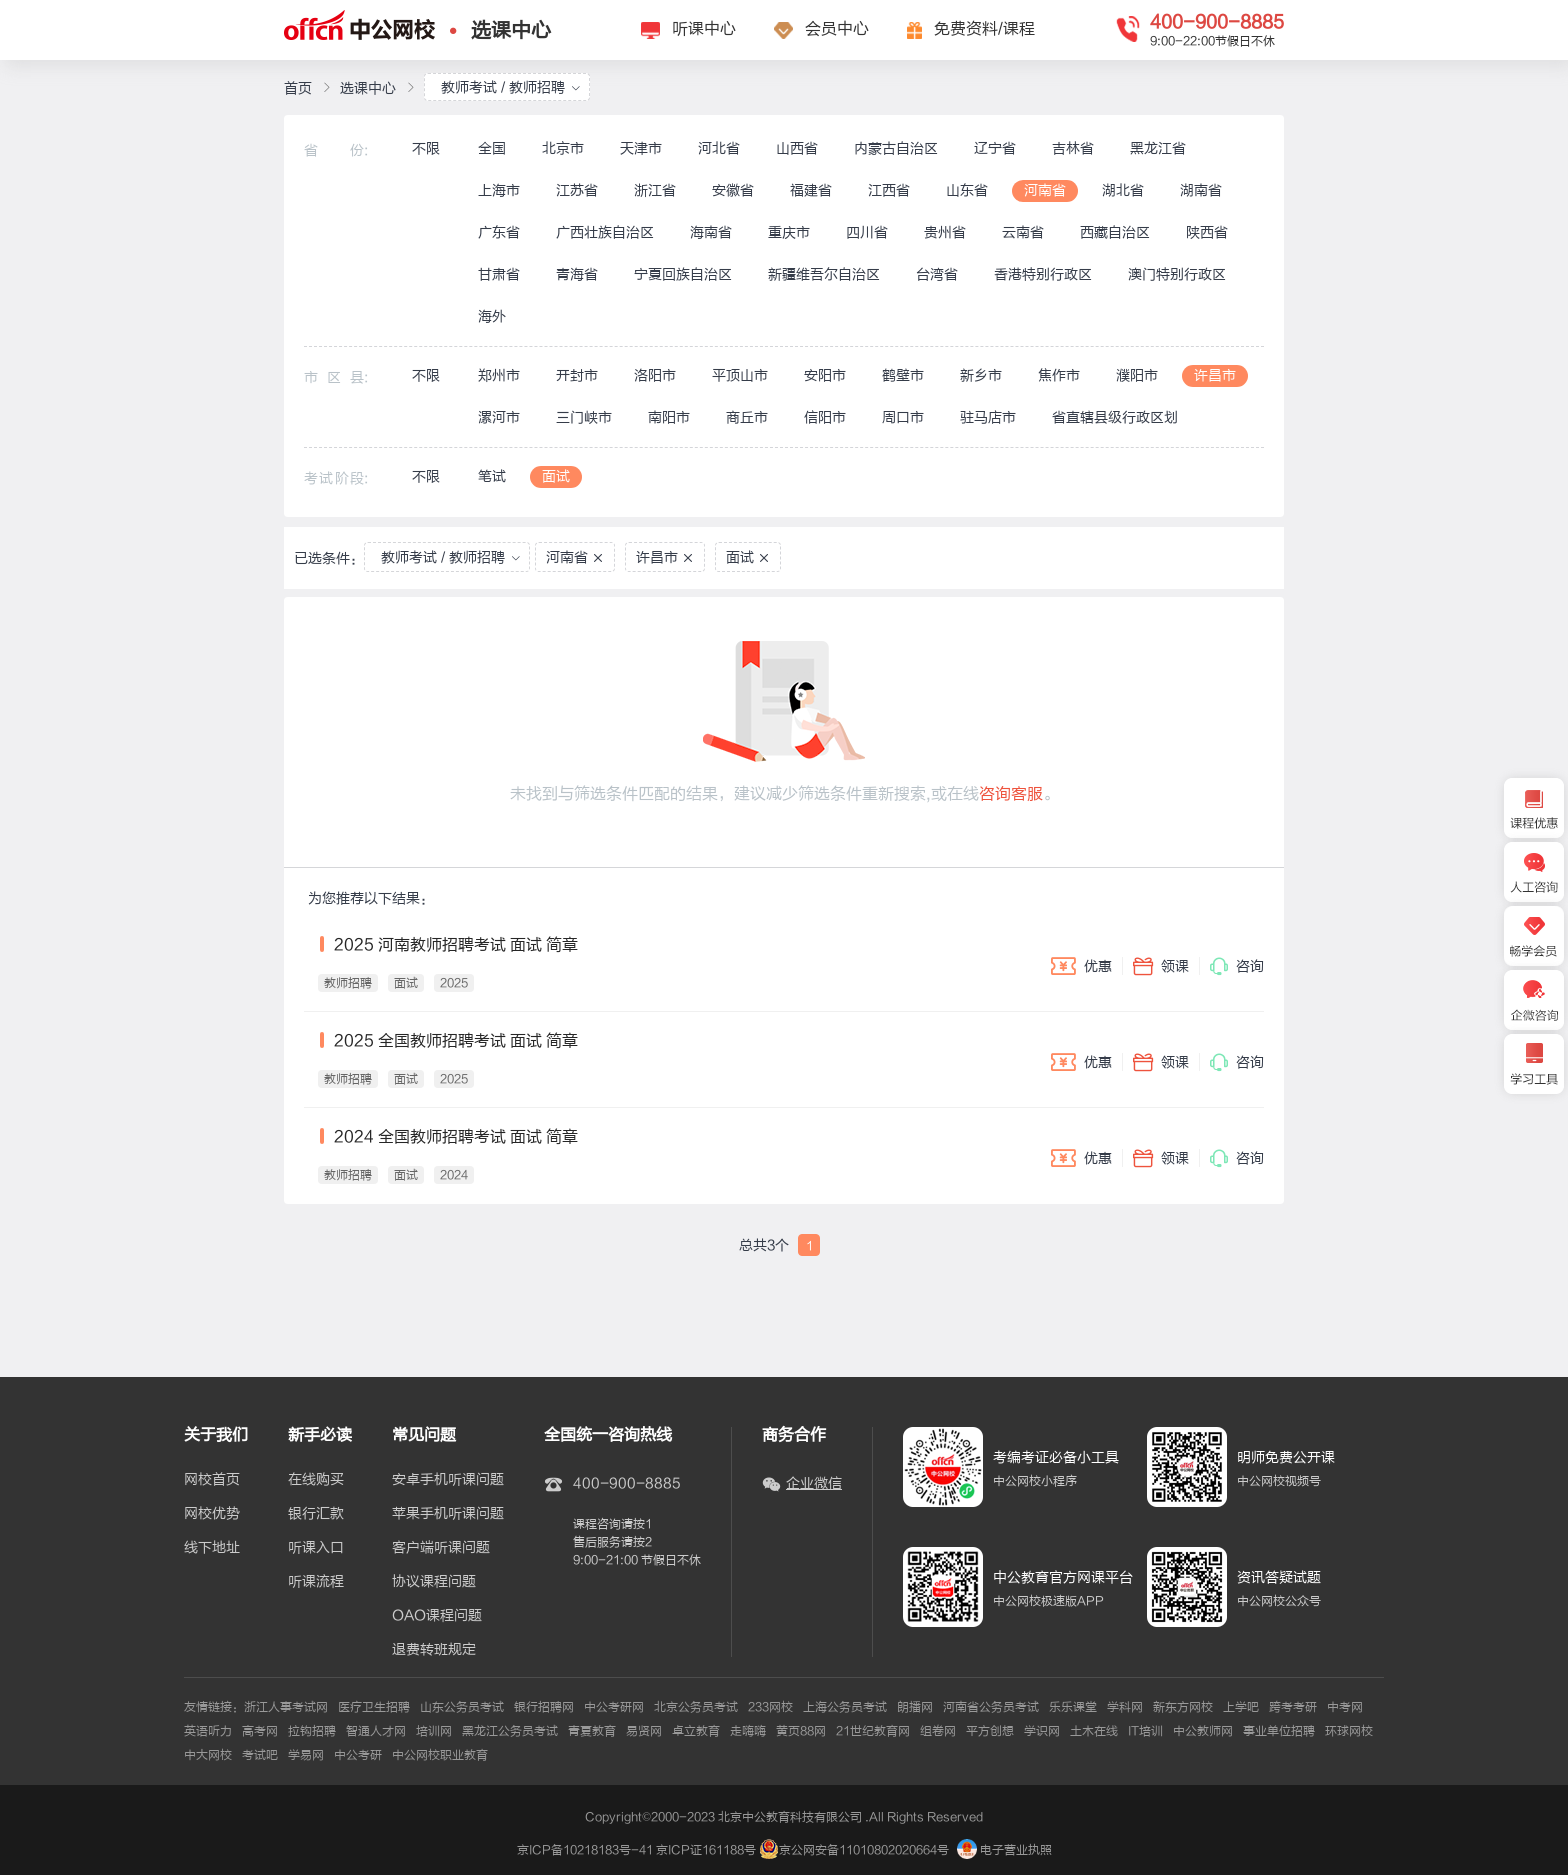  Describe the element at coordinates (696, 1707) in the screenshot. I see `北京公务员考试` at that location.